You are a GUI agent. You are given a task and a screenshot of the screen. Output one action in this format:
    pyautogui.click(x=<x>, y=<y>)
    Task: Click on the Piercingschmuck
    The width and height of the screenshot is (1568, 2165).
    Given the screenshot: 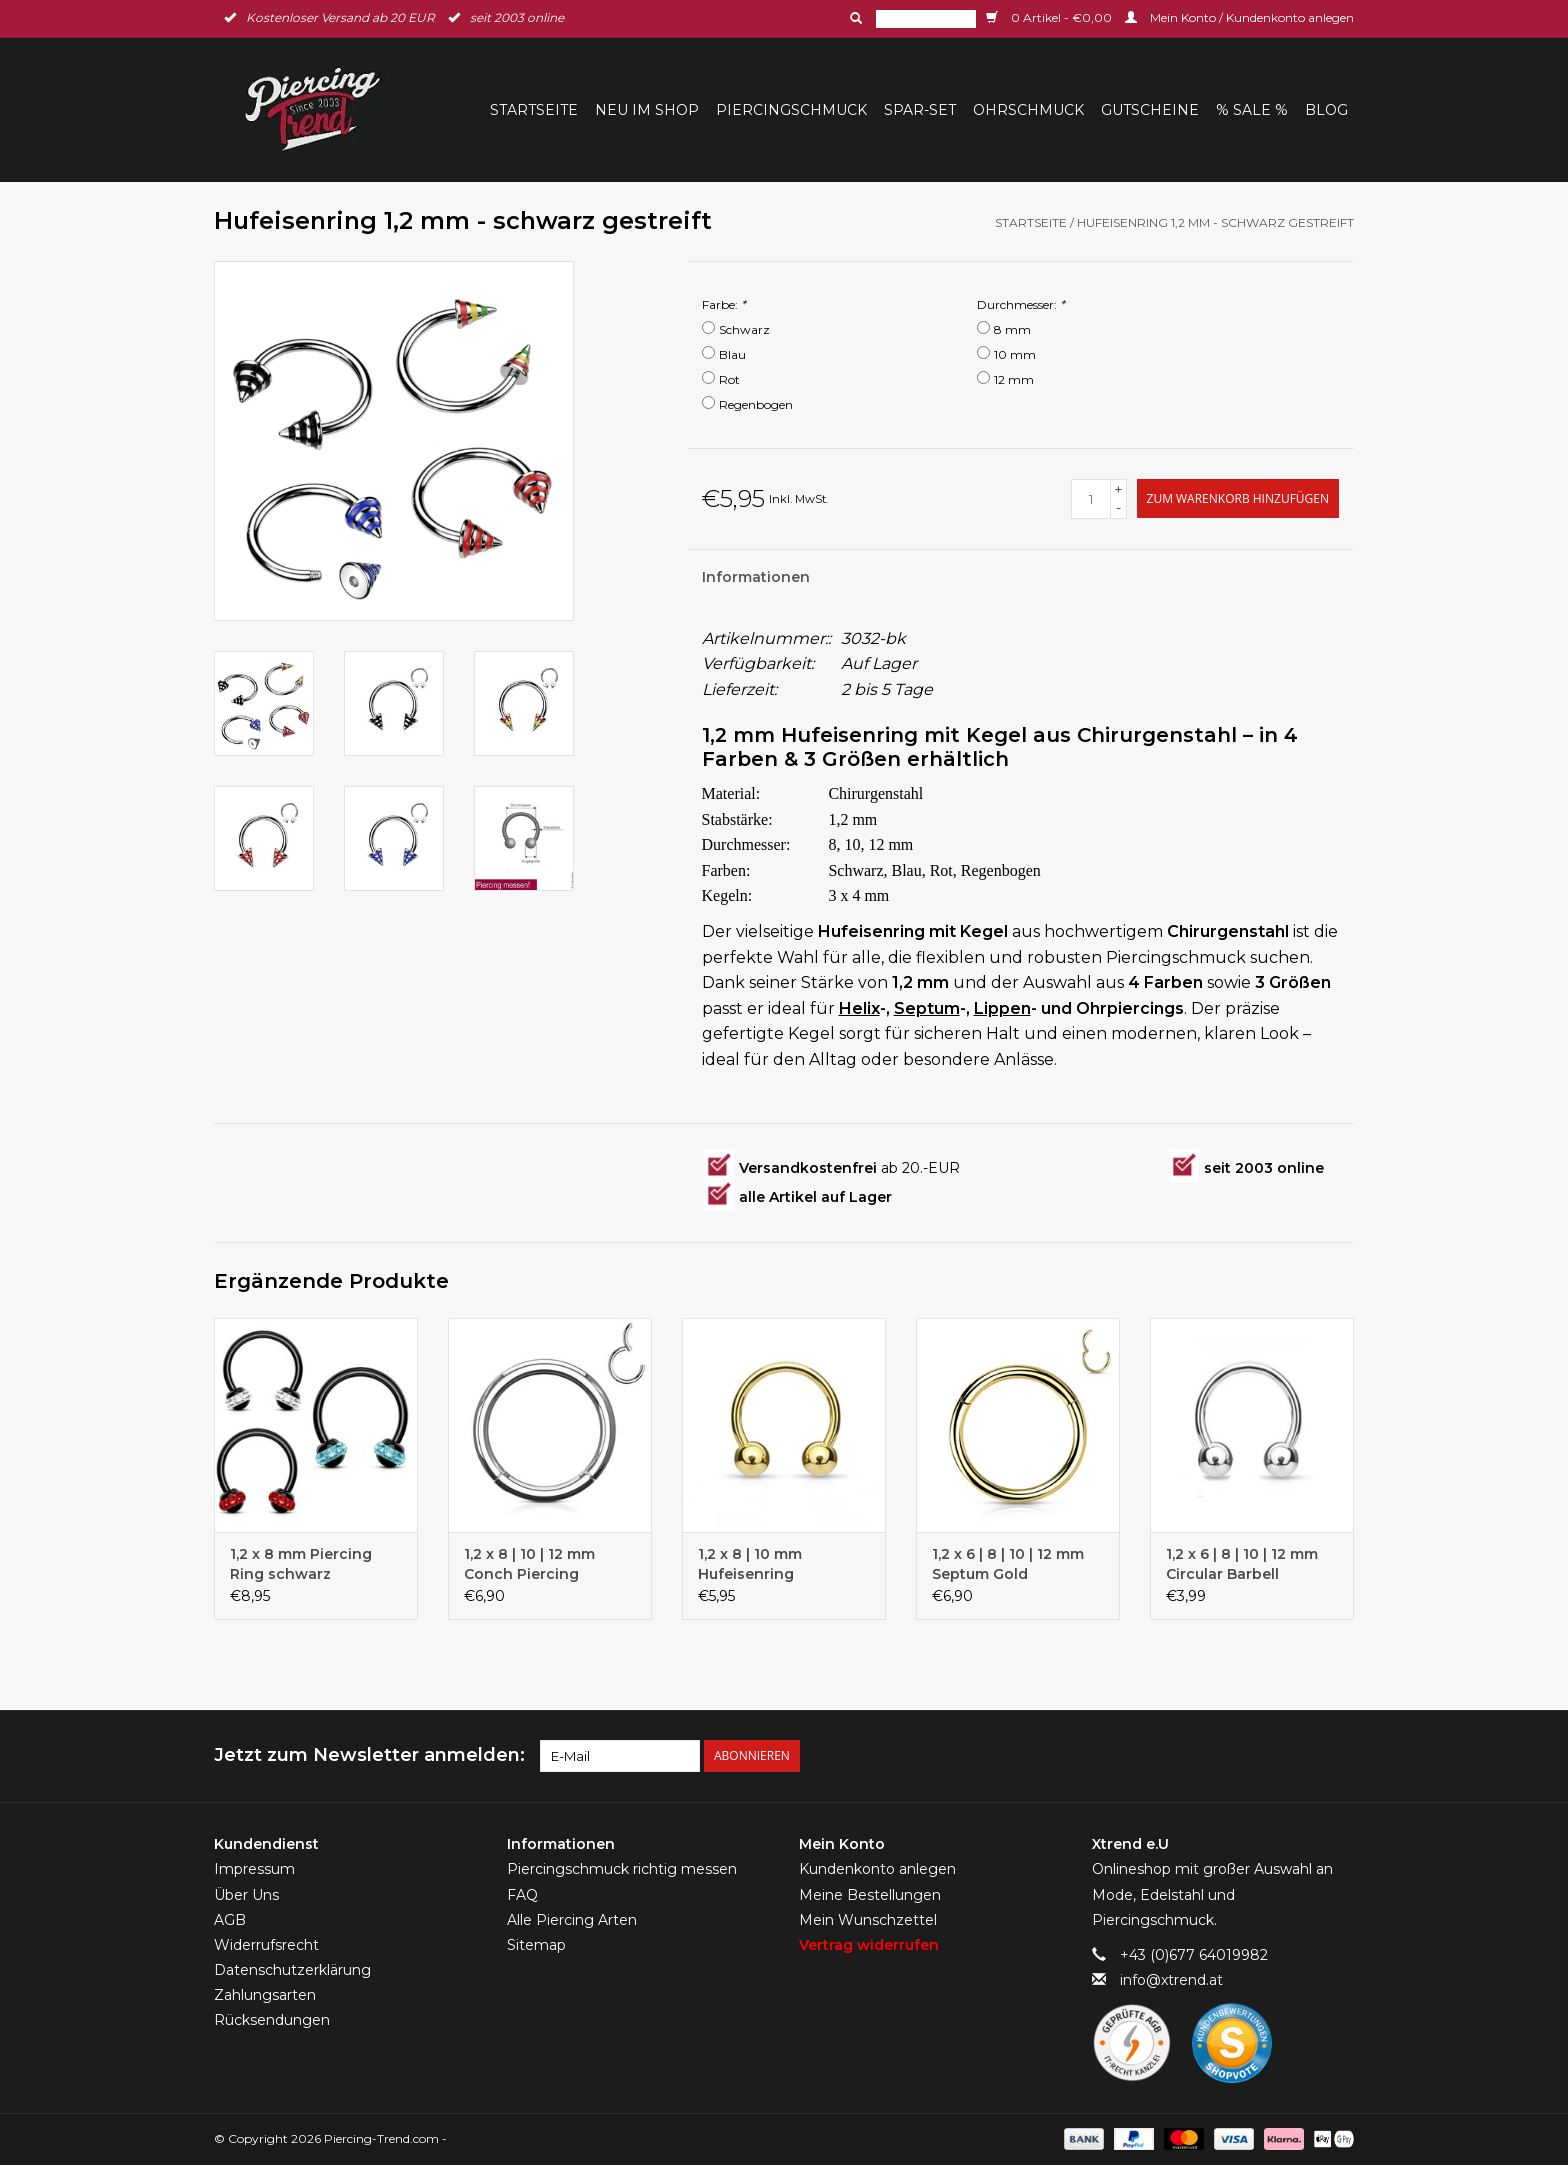 What is the action you would take?
    pyautogui.click(x=791, y=110)
    